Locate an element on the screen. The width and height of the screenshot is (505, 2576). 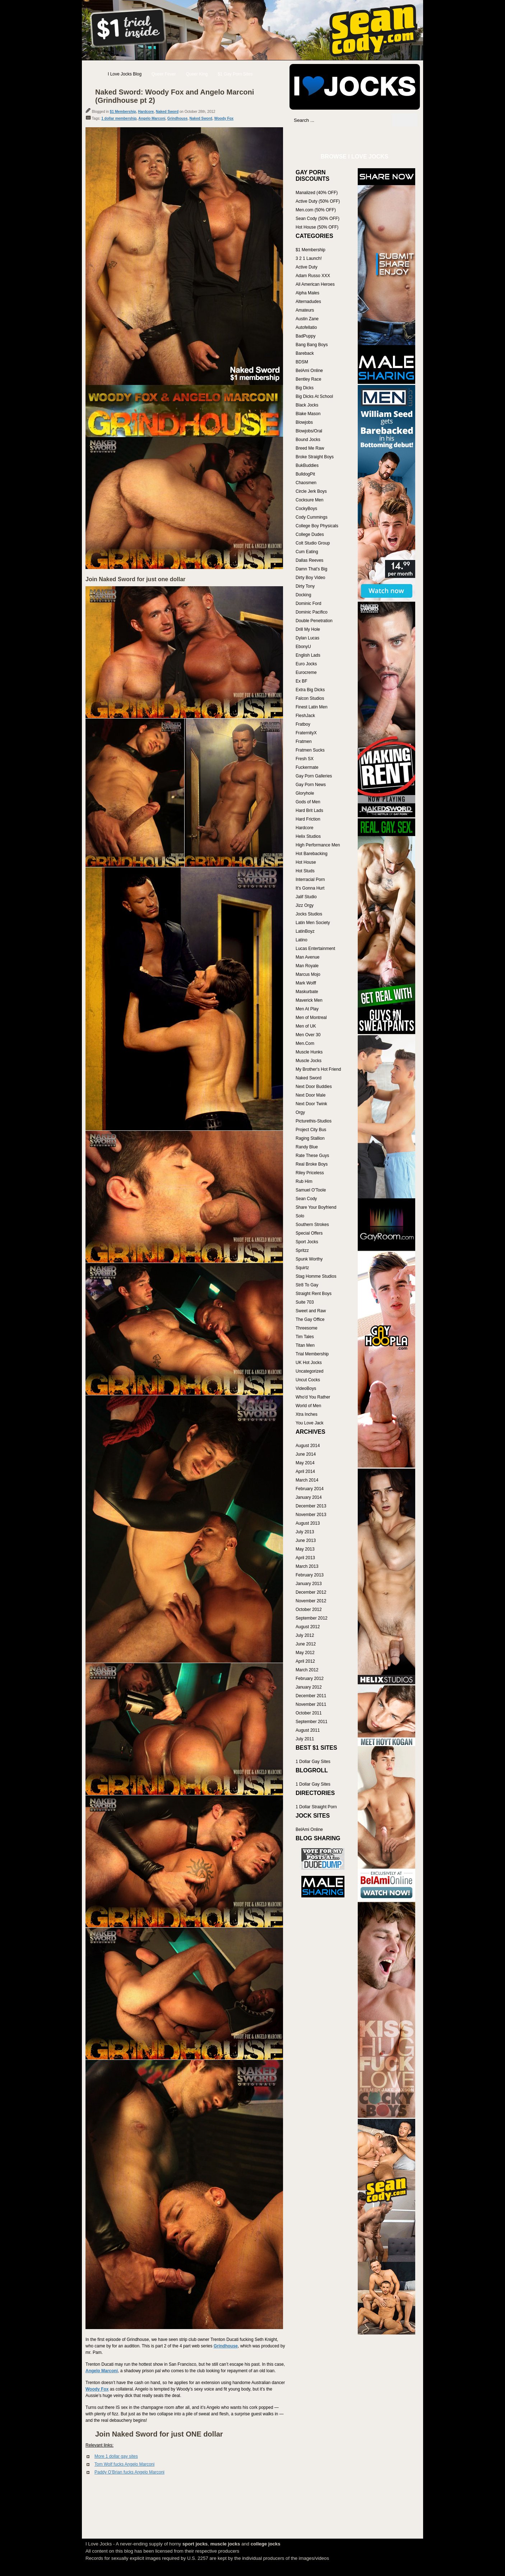
Dirty Boy Video is located at coordinates (310, 577).